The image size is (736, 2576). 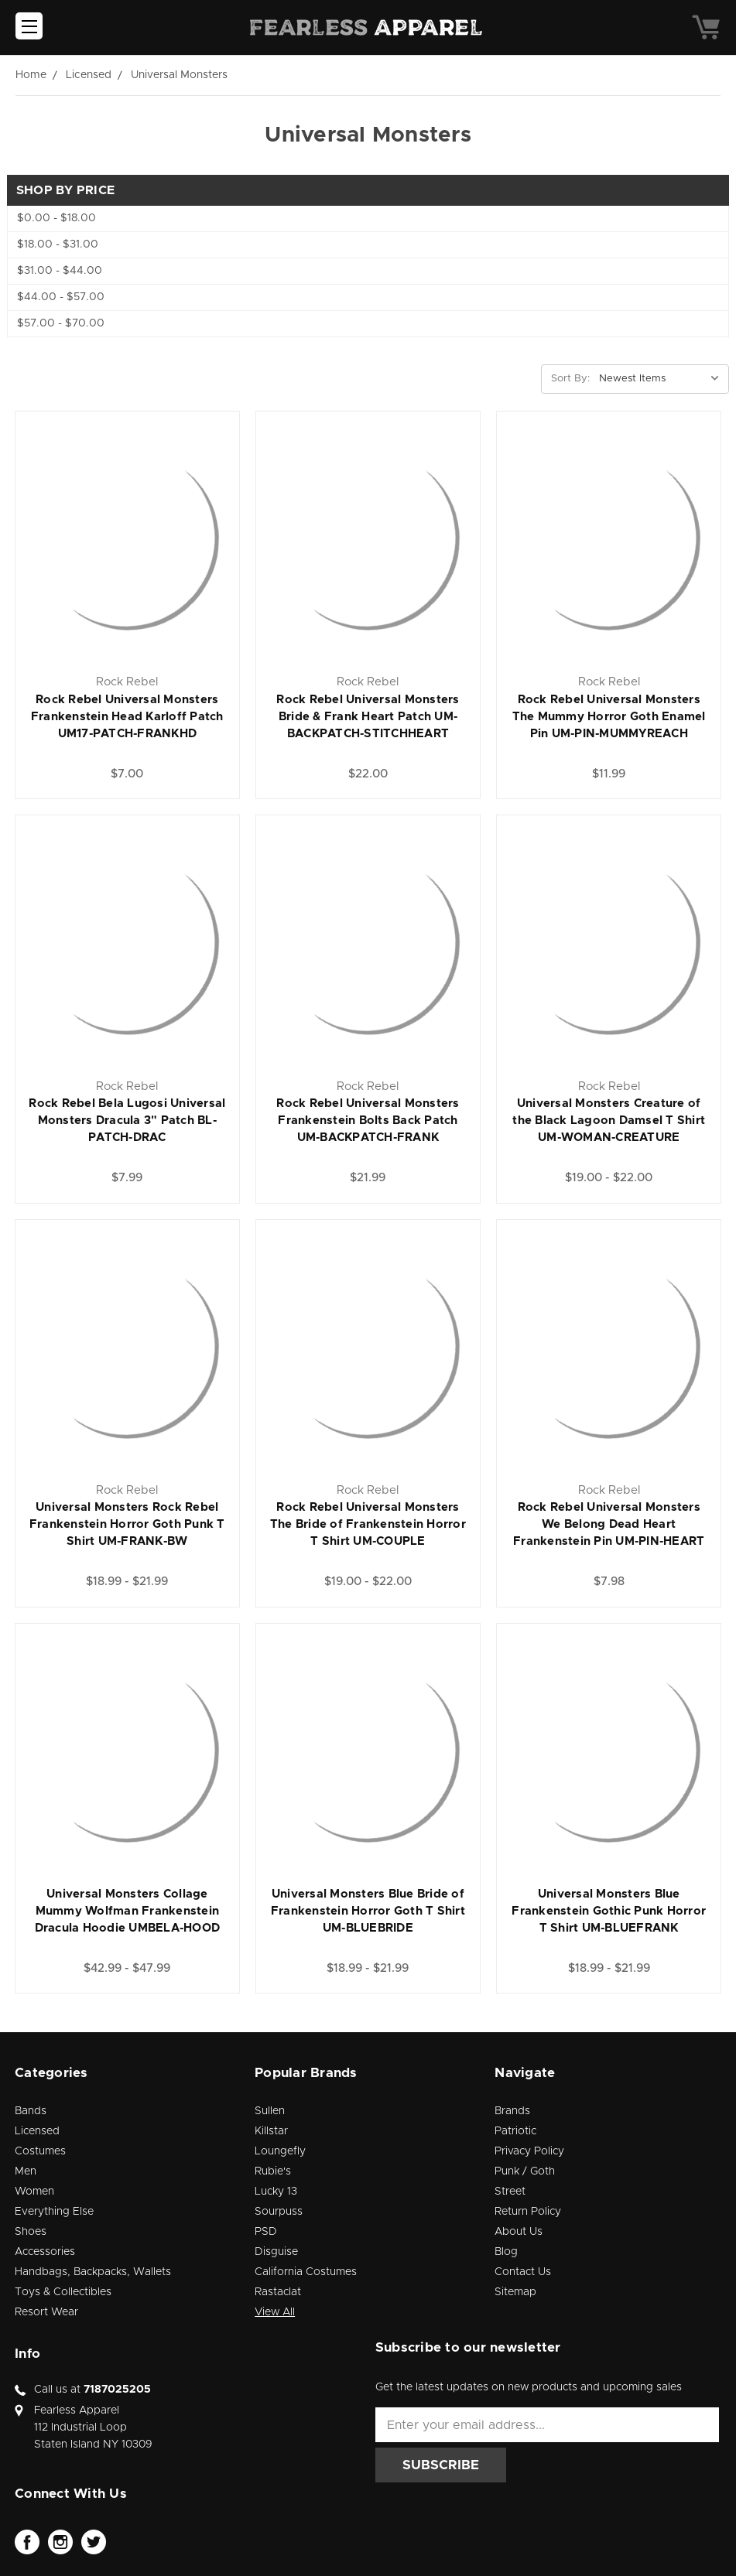 I want to click on Universal Monsters Blue Frankenstein Gothic Punk Horror T Shirt UM-BLUEFRANK, so click(x=609, y=1911).